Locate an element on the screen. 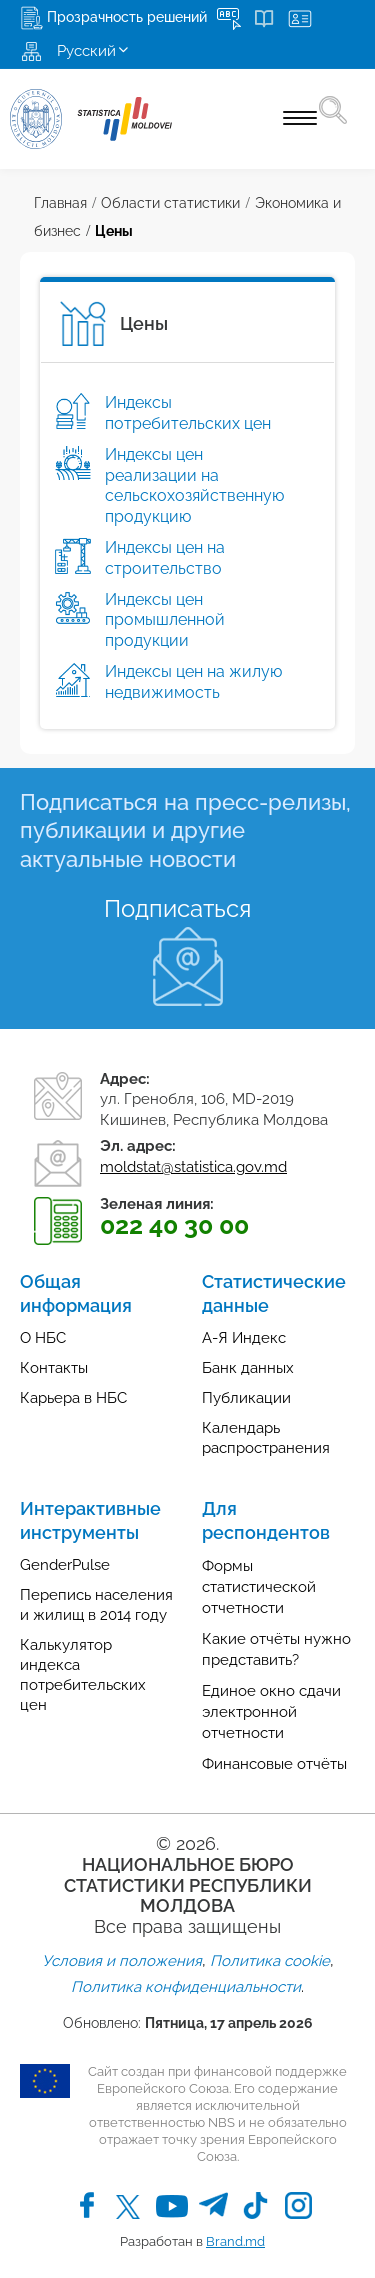 This screenshot has width=375, height=2278. Индексы потребительских цен is located at coordinates (188, 413).